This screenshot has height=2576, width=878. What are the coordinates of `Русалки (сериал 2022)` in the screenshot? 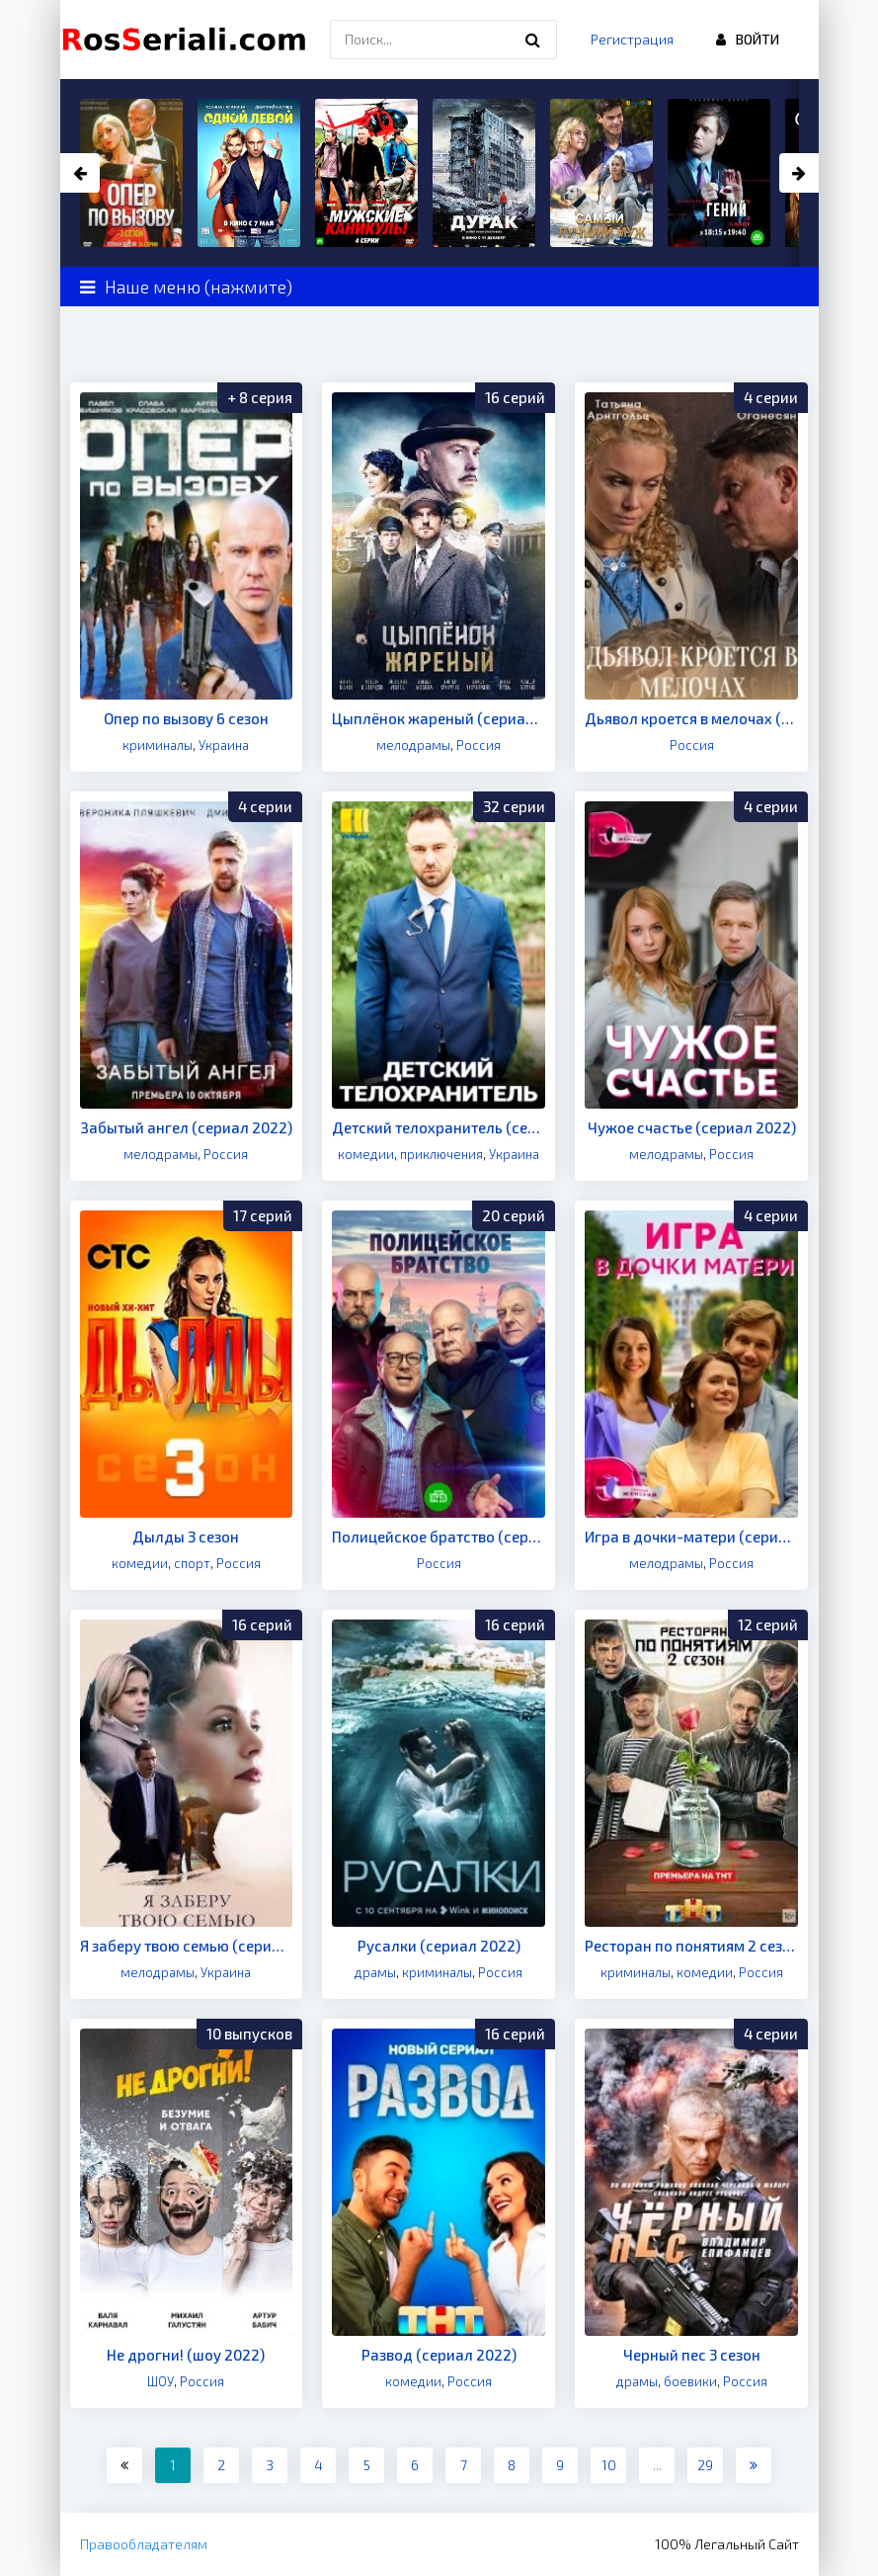 It's located at (439, 1945).